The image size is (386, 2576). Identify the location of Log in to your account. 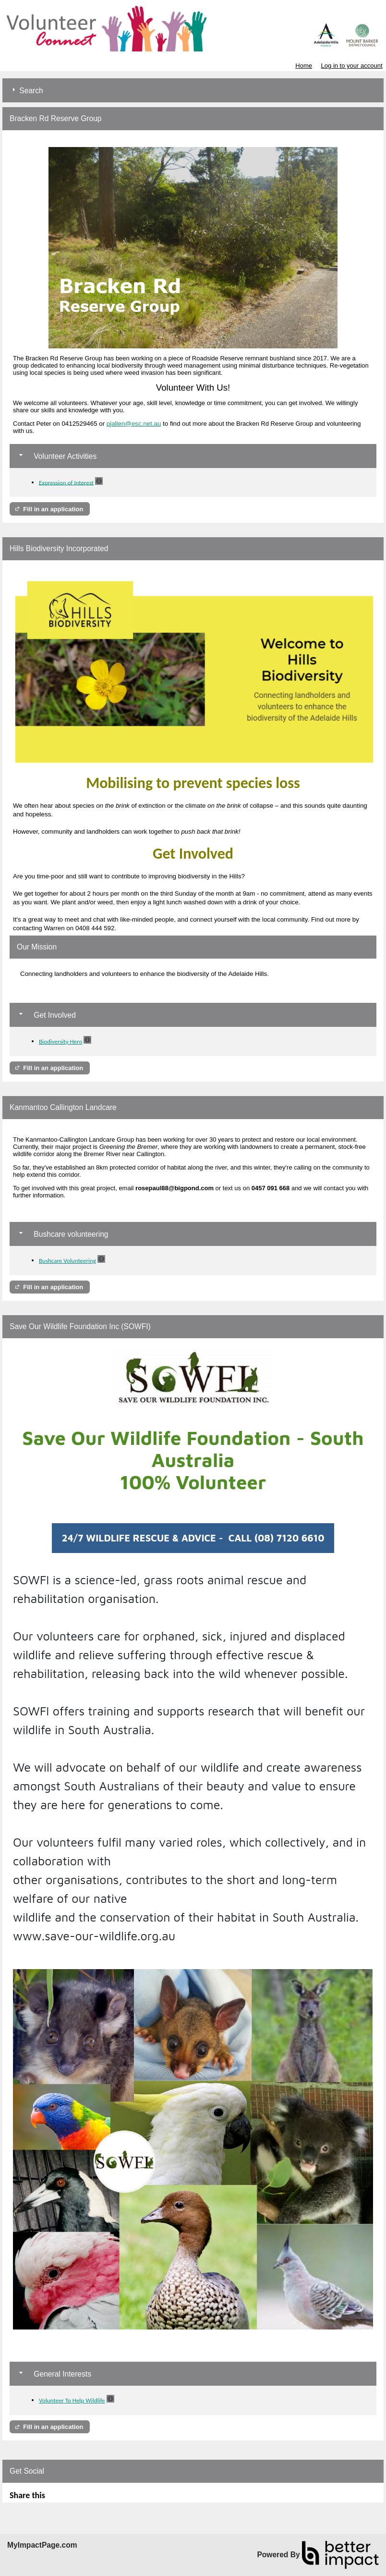
(352, 65).